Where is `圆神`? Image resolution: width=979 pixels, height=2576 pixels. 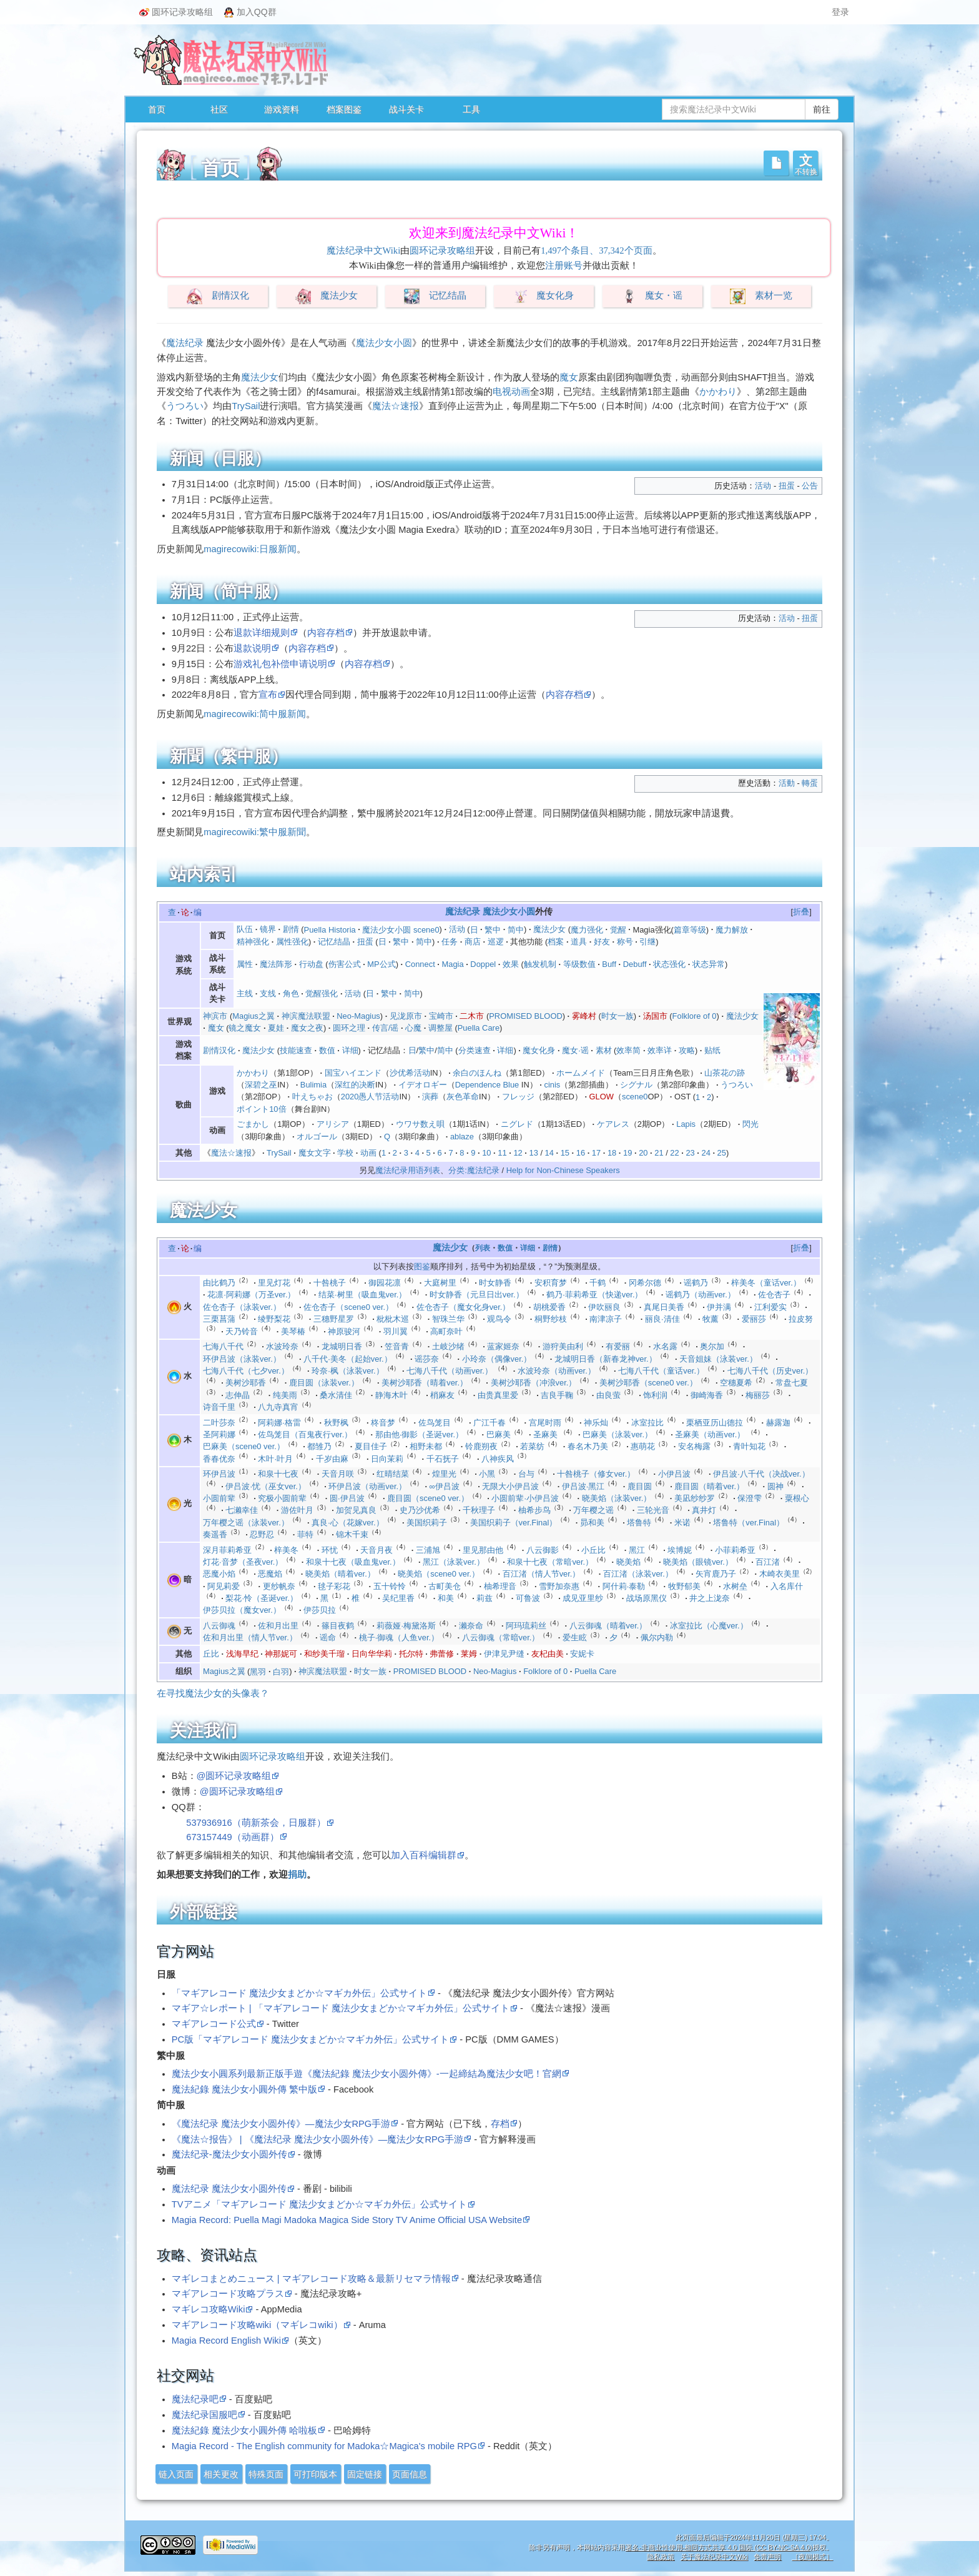 圆神 is located at coordinates (775, 1486).